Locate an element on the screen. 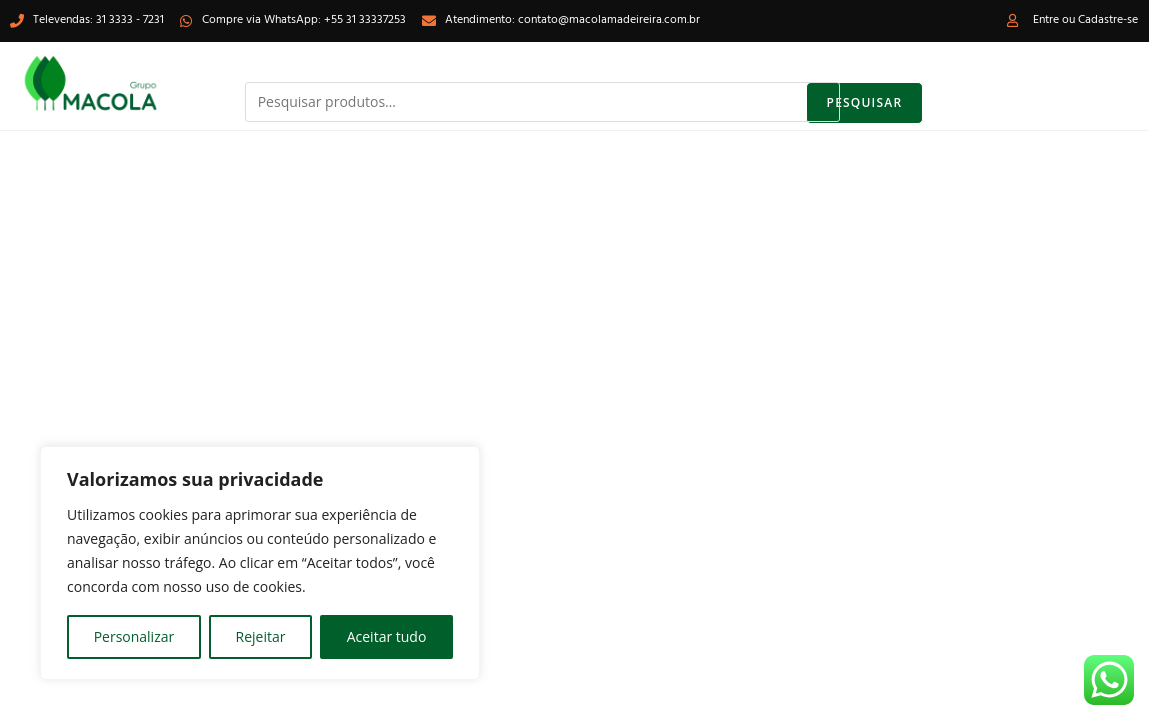  [Inserir consulta de pesquisa] is located at coordinates (575, 602).